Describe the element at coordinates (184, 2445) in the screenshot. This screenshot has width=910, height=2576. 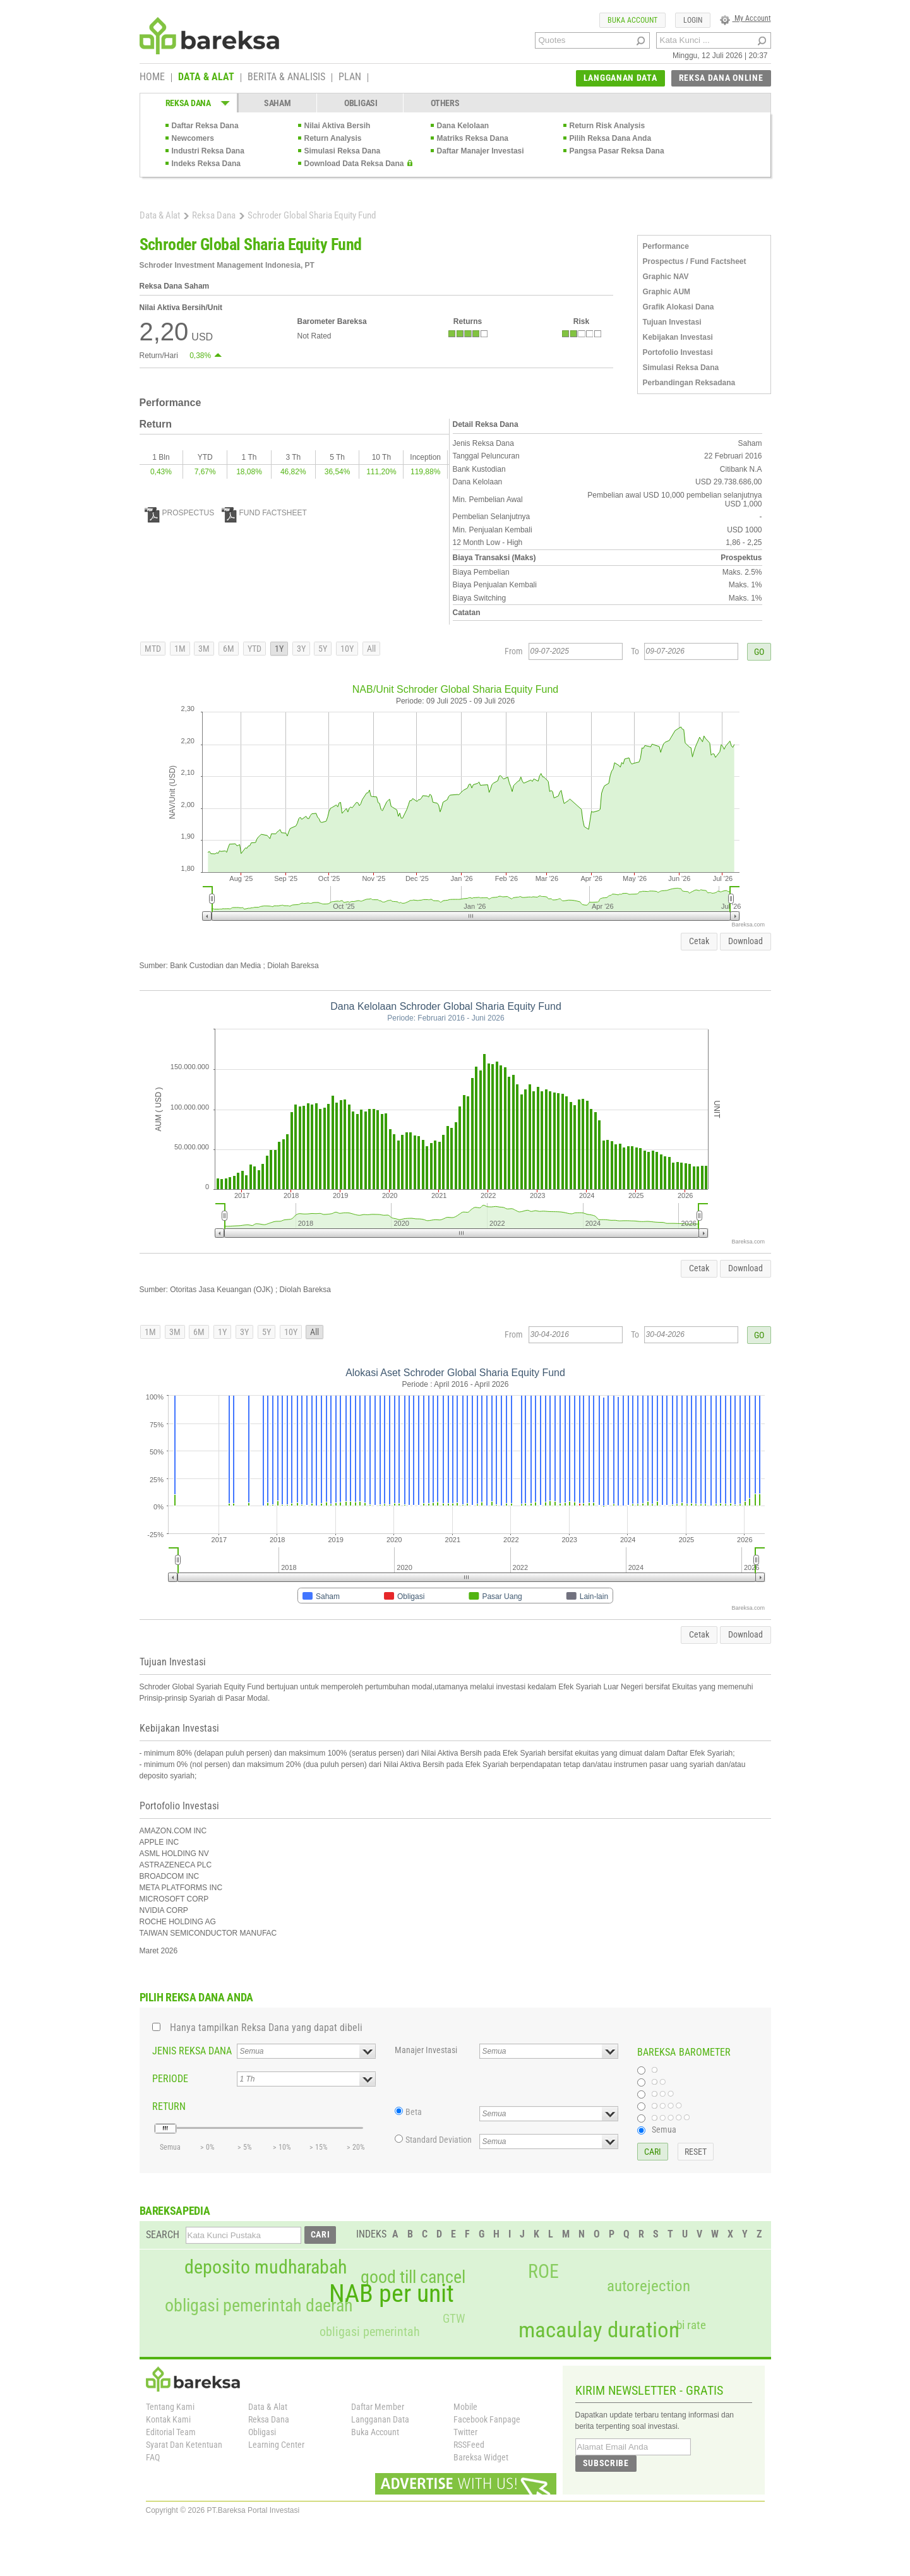
I see `Syarat Dan Ketentuan` at that location.